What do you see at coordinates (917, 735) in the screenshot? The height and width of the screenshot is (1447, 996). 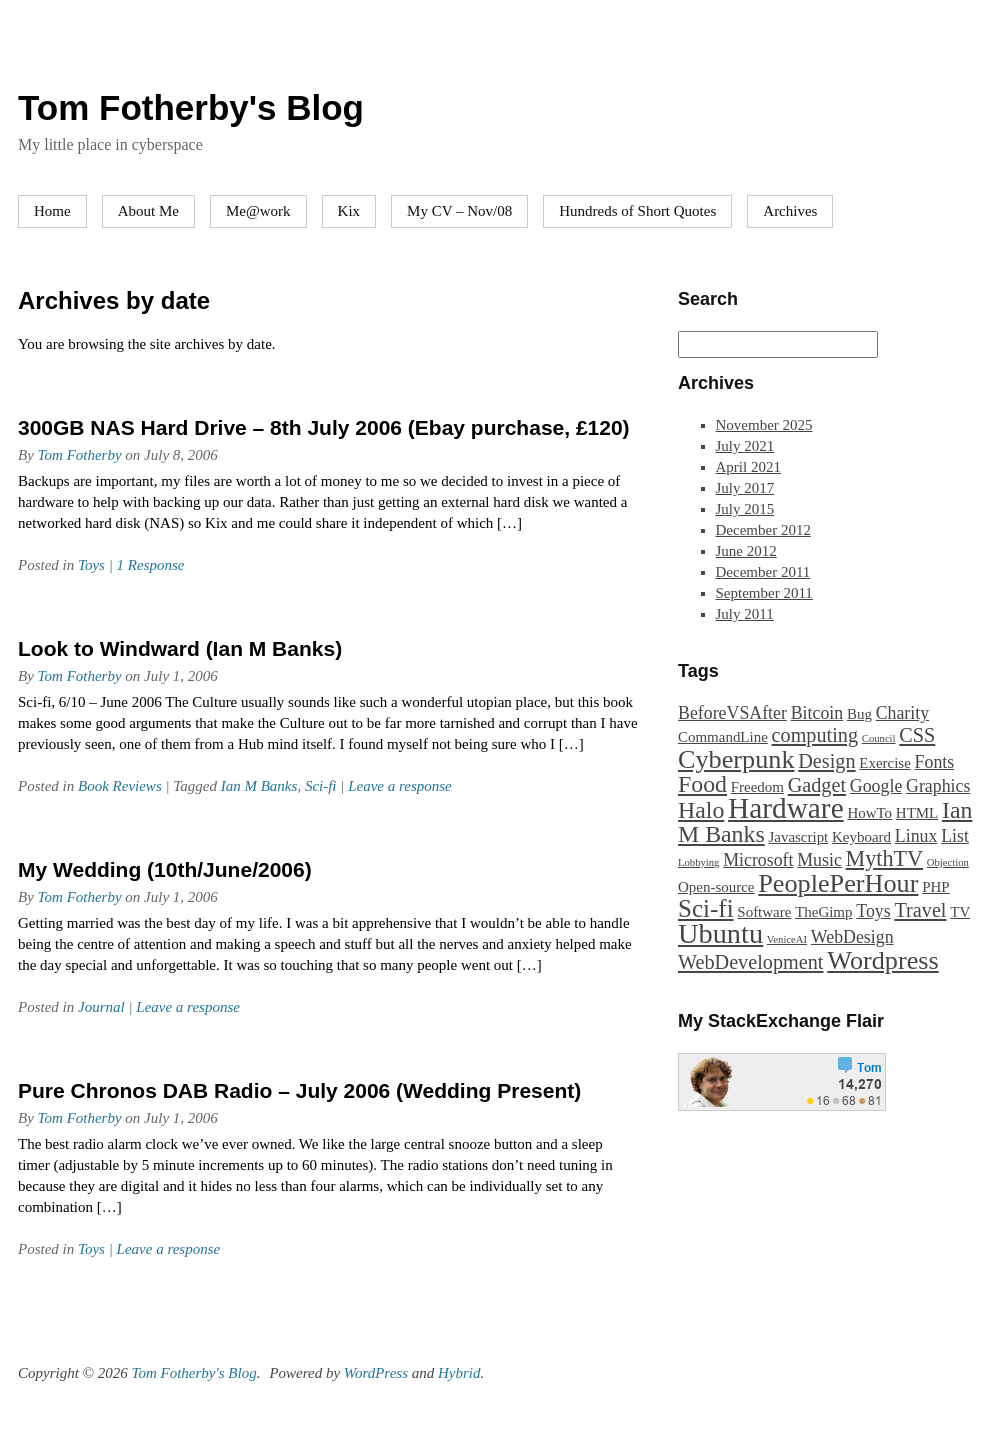 I see `CSS [CSS (4 items)]` at bounding box center [917, 735].